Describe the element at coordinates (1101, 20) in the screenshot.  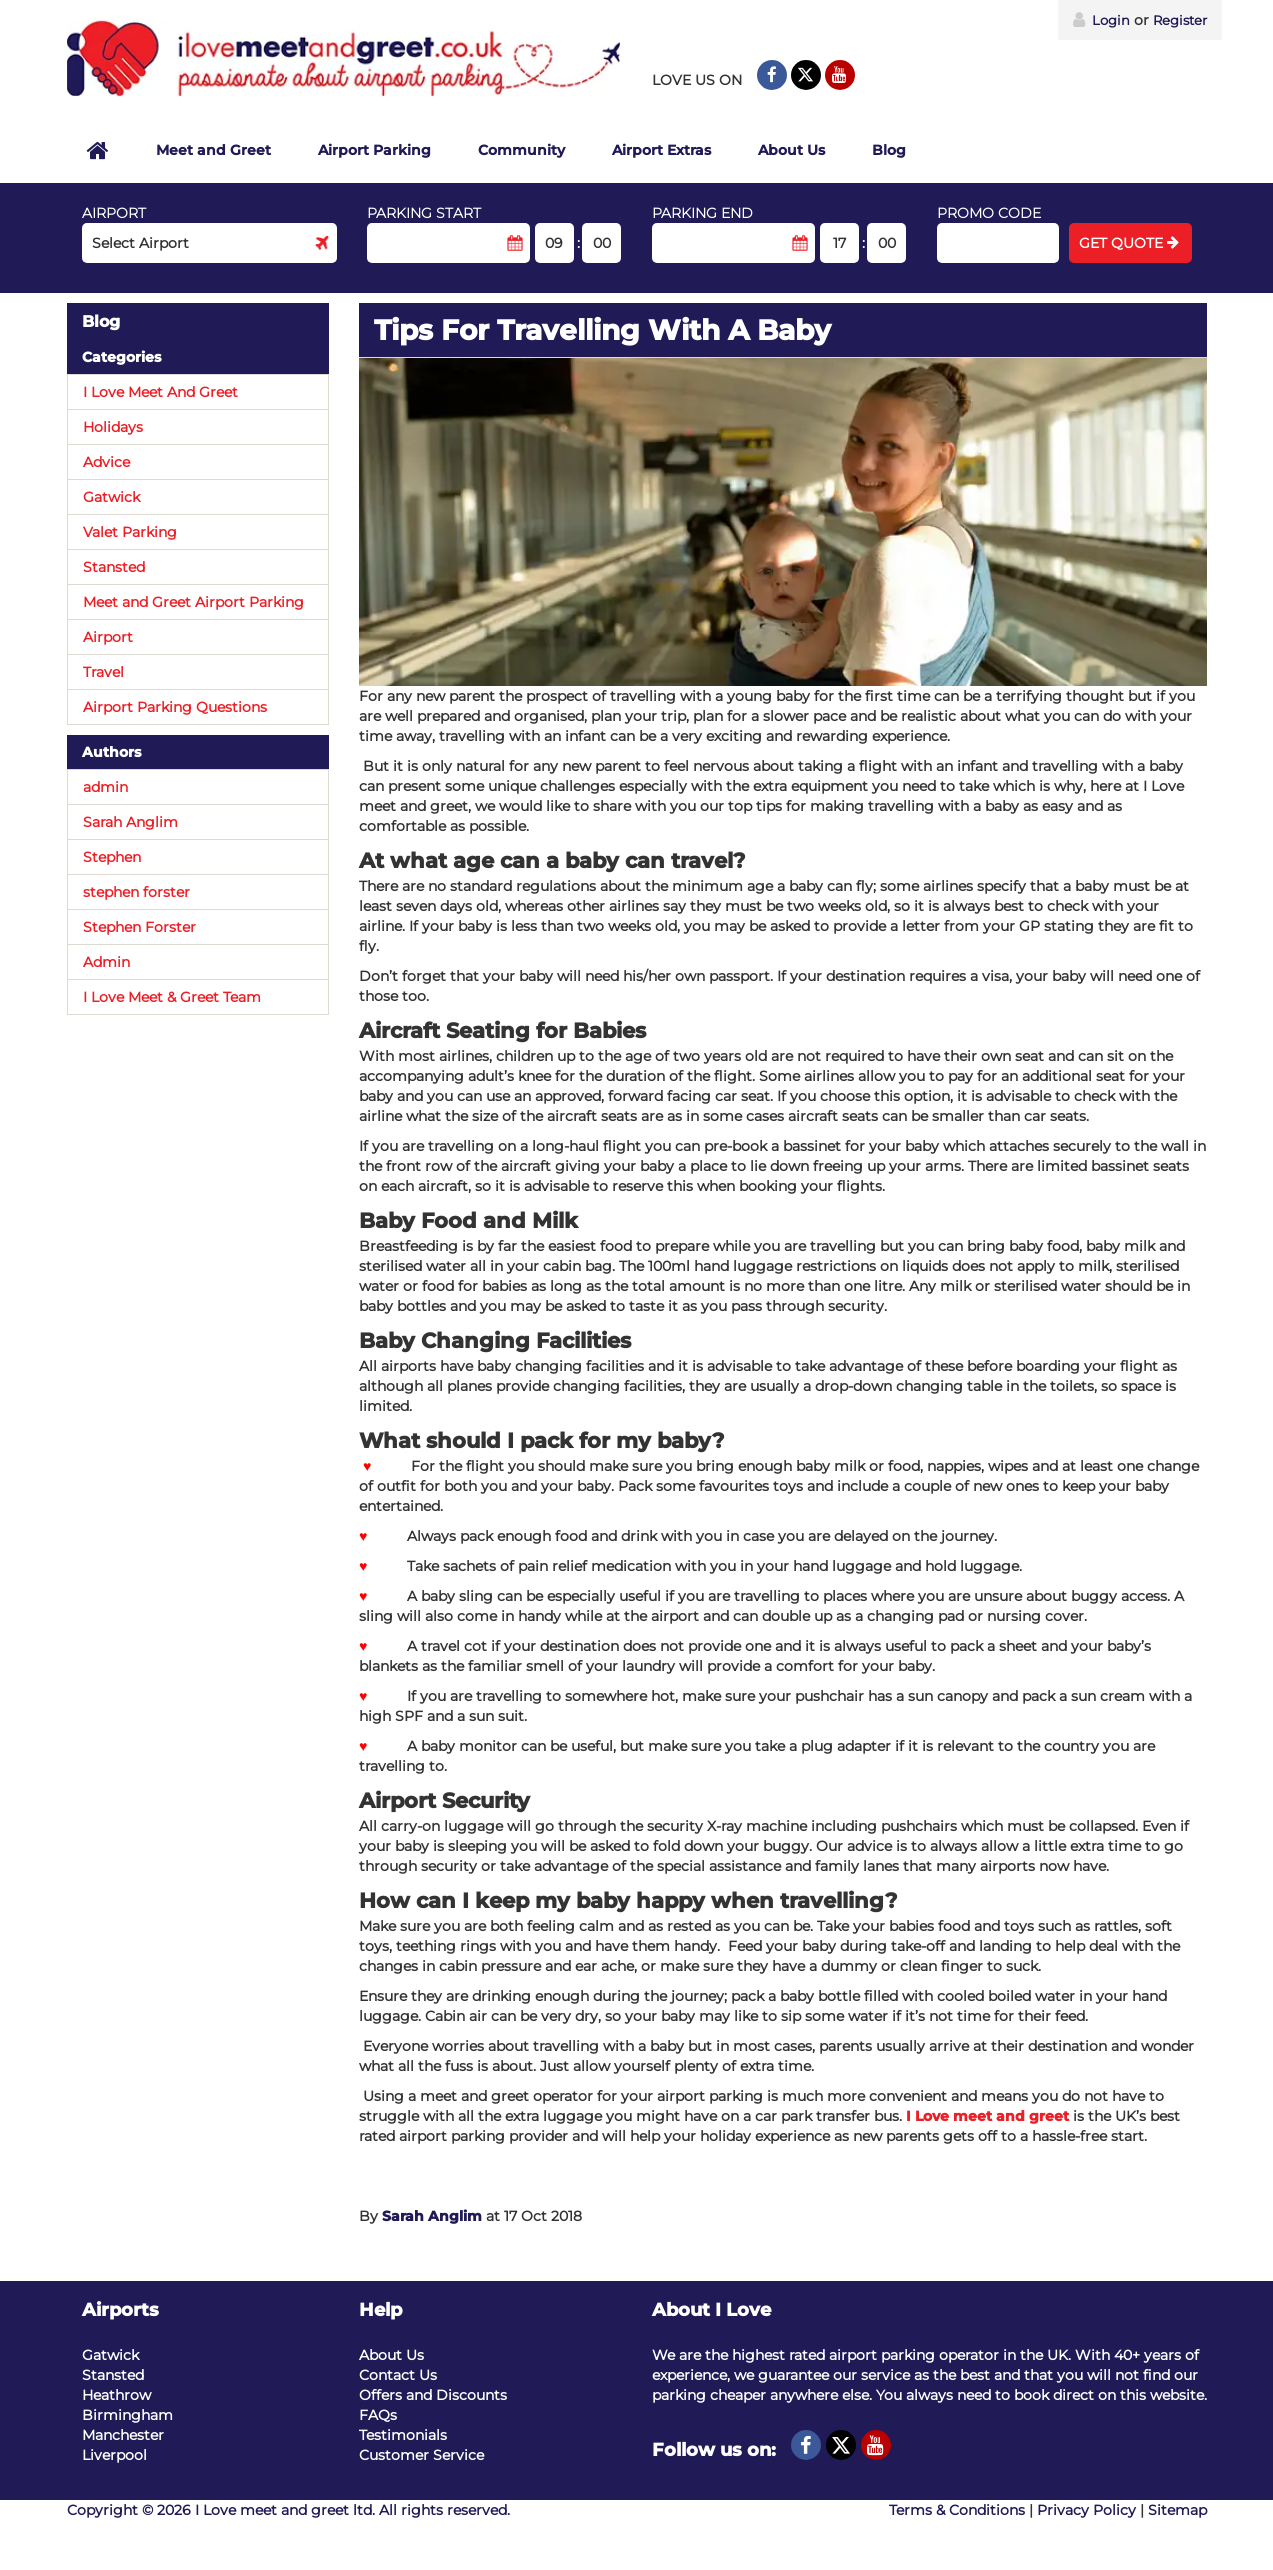
I see `Login` at that location.